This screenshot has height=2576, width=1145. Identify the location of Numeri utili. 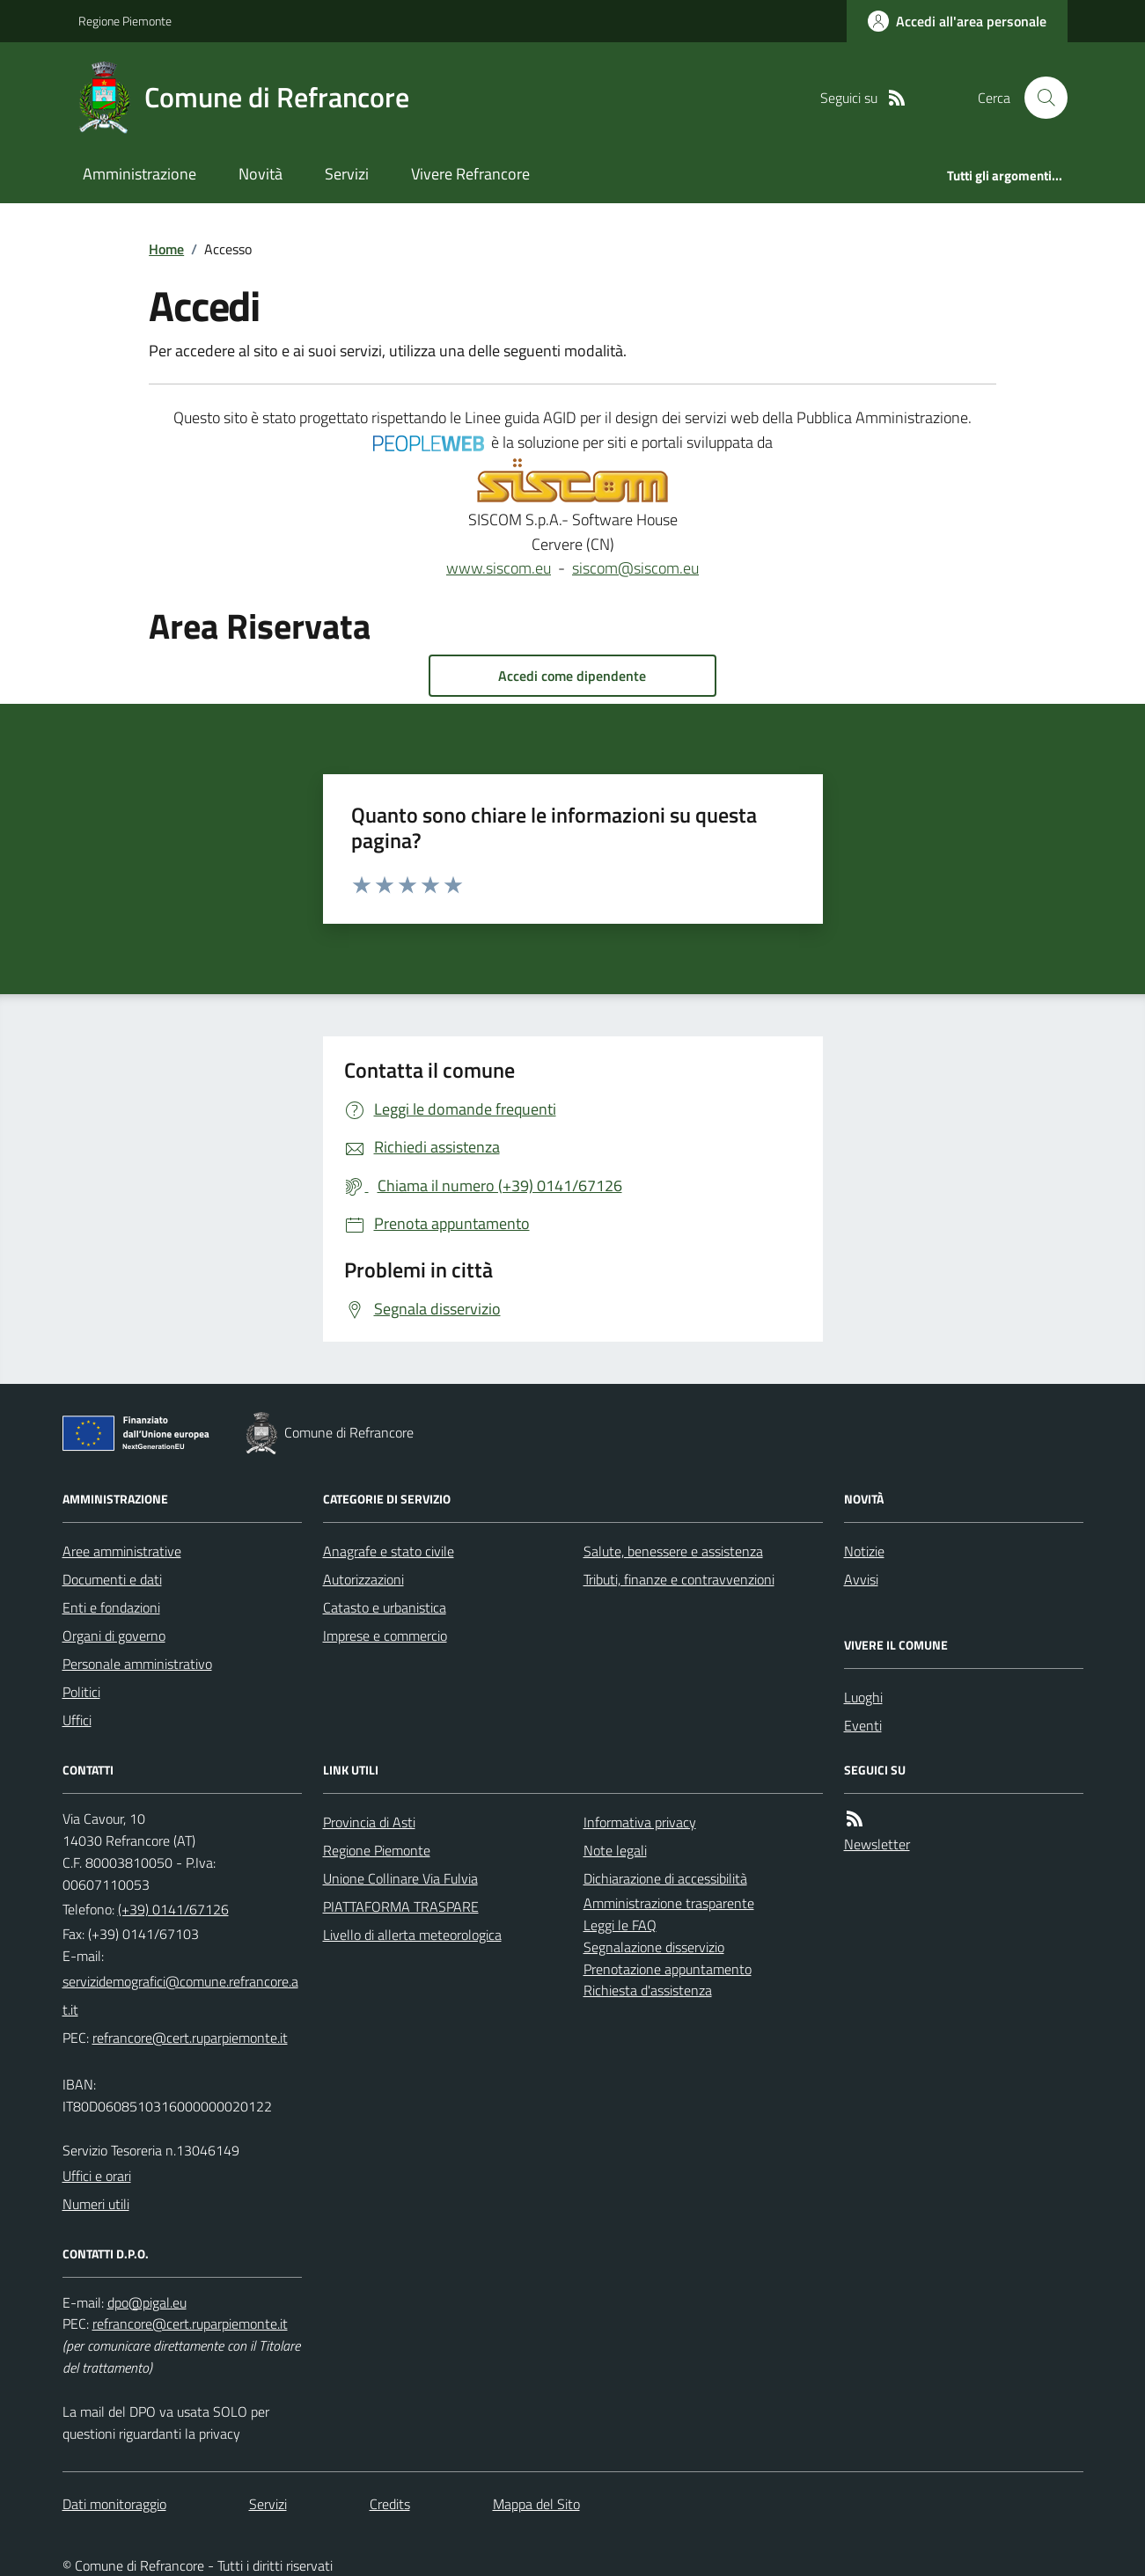
(95, 2203).